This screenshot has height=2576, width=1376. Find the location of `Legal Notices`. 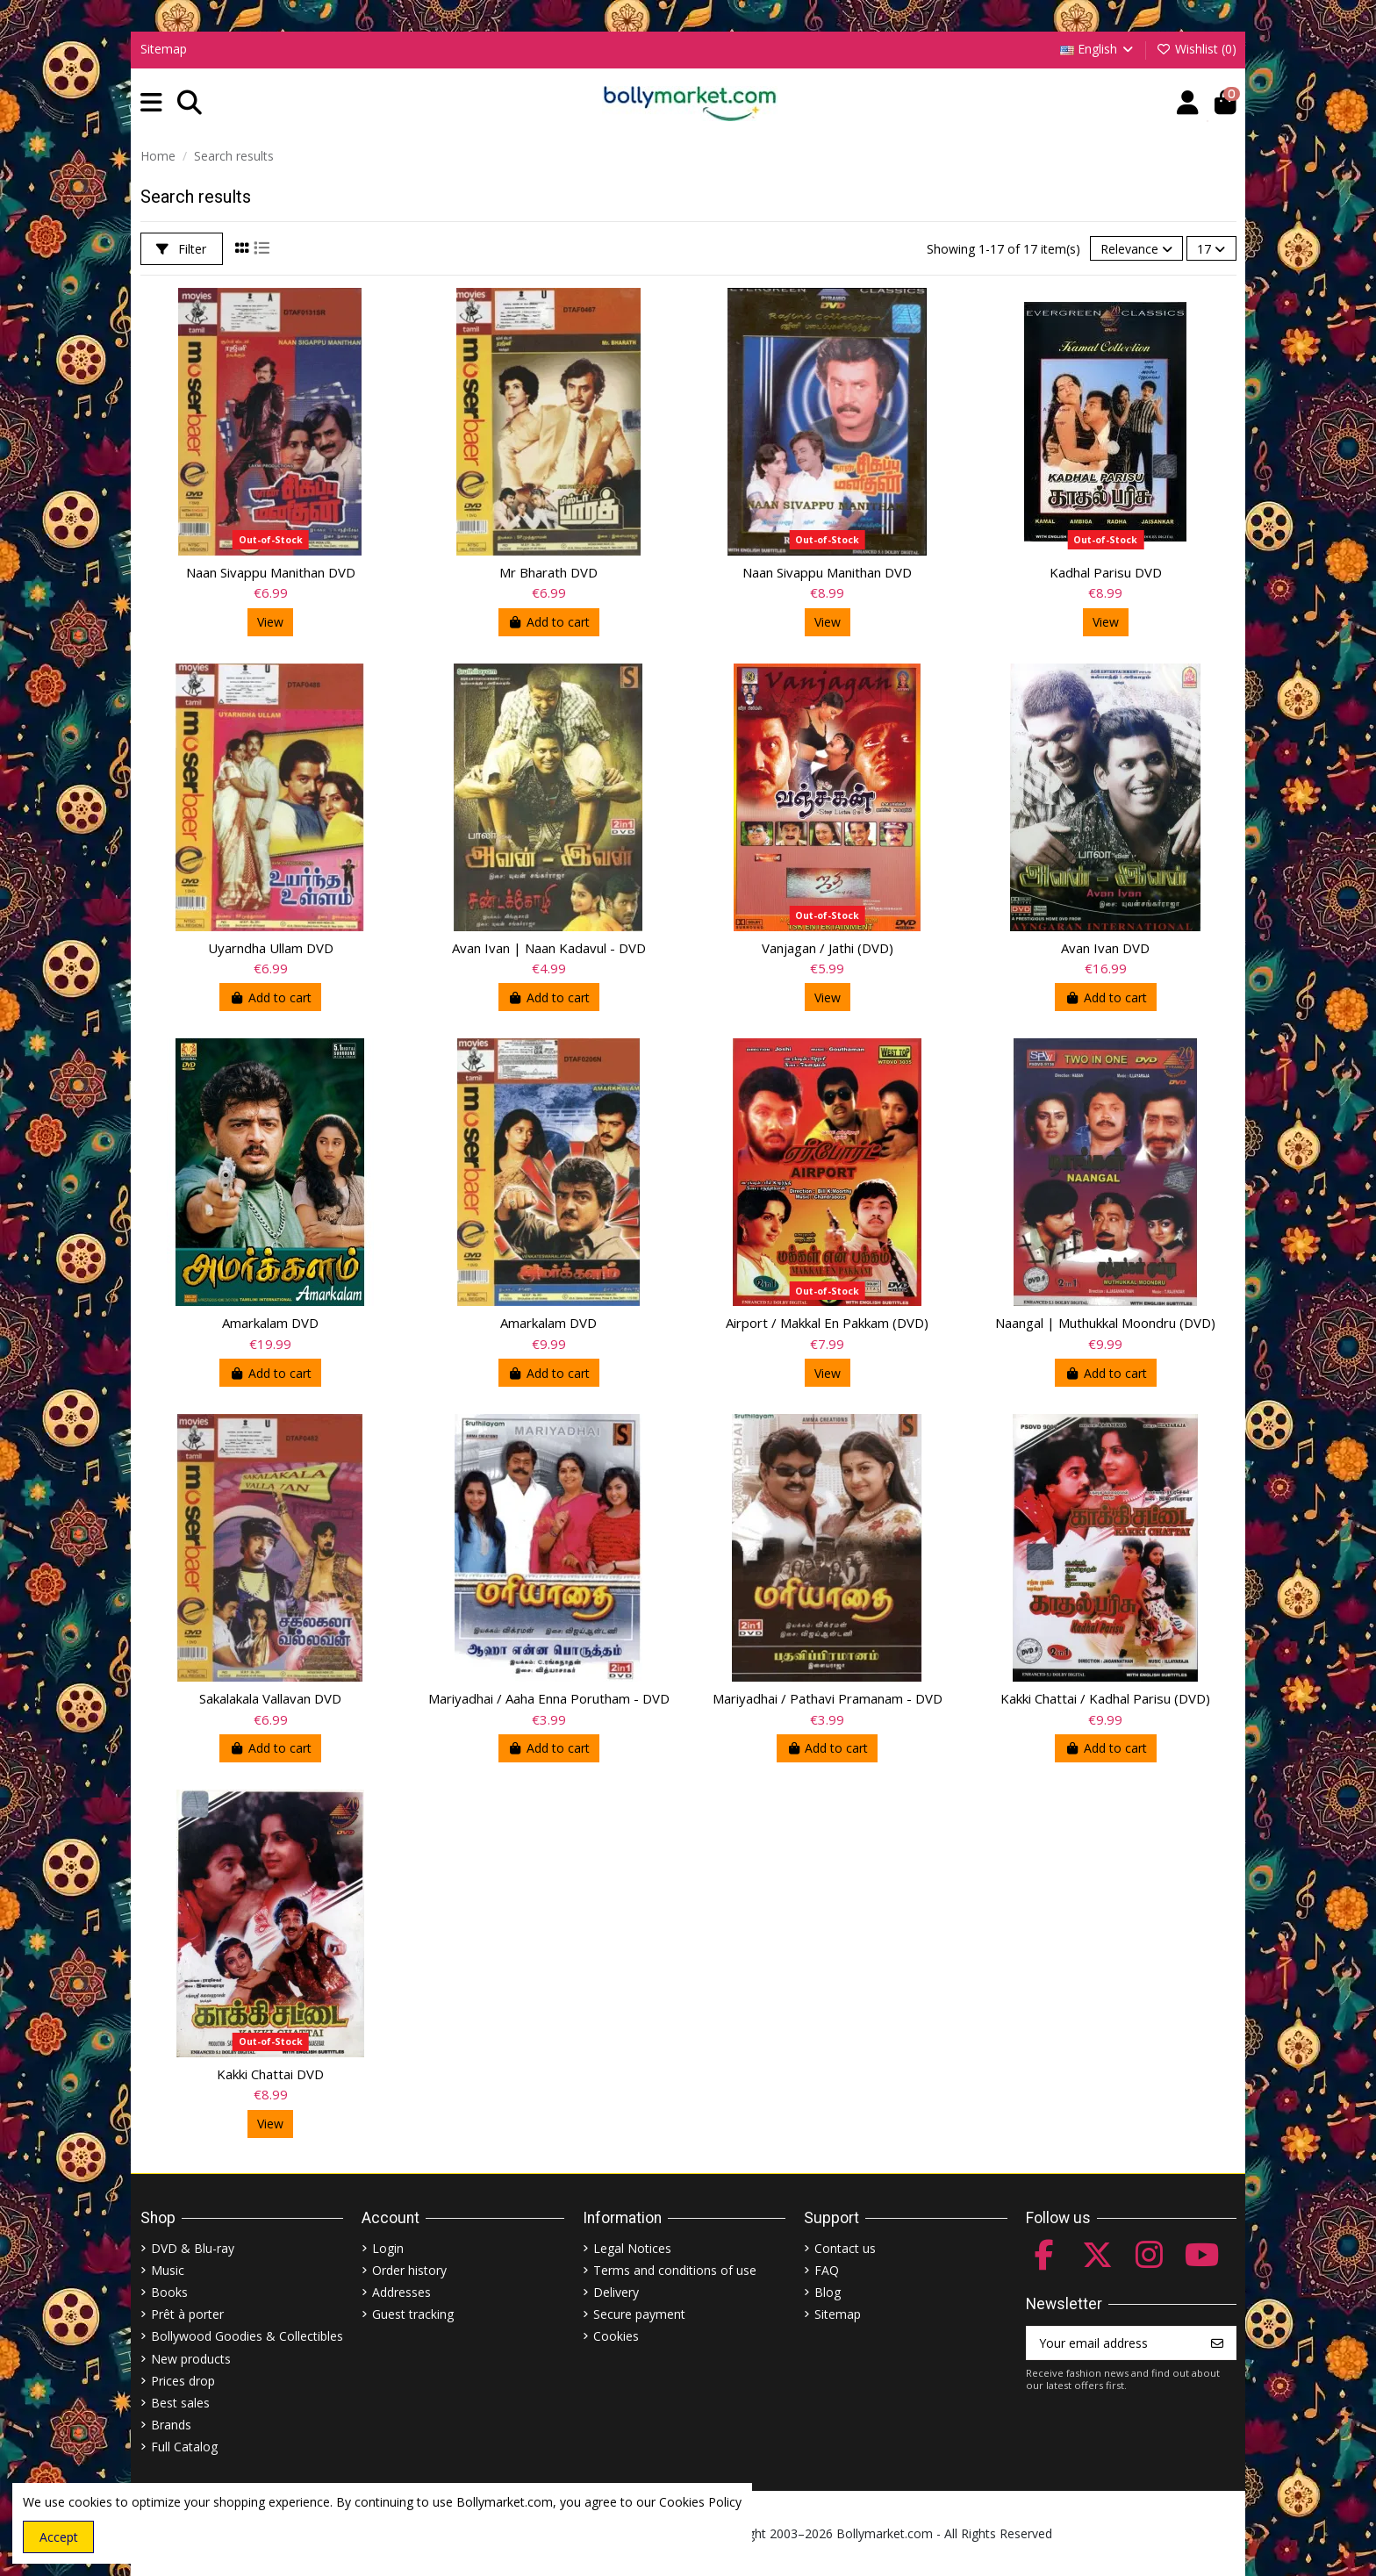

Legal Notices is located at coordinates (632, 2248).